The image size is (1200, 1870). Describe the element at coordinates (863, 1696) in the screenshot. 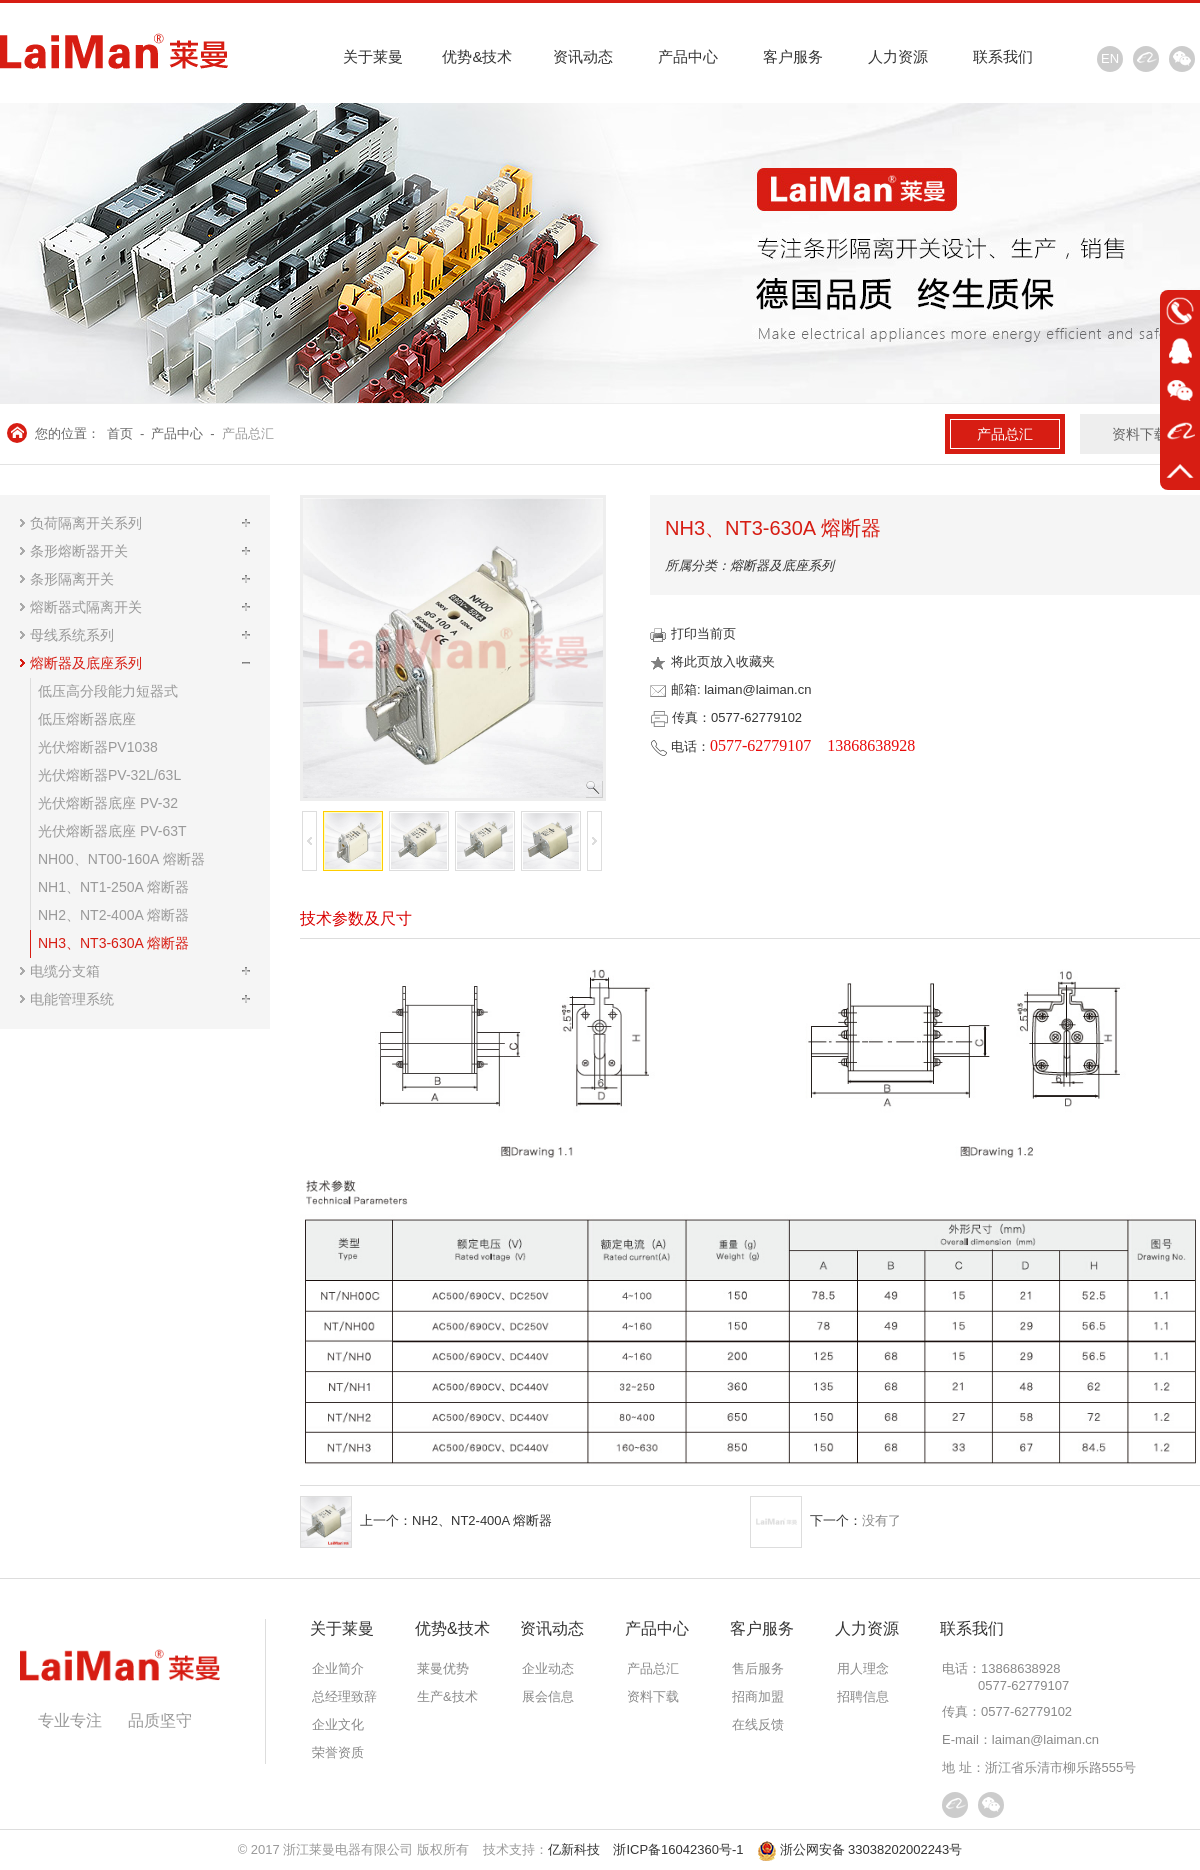

I see `招聘信息` at that location.